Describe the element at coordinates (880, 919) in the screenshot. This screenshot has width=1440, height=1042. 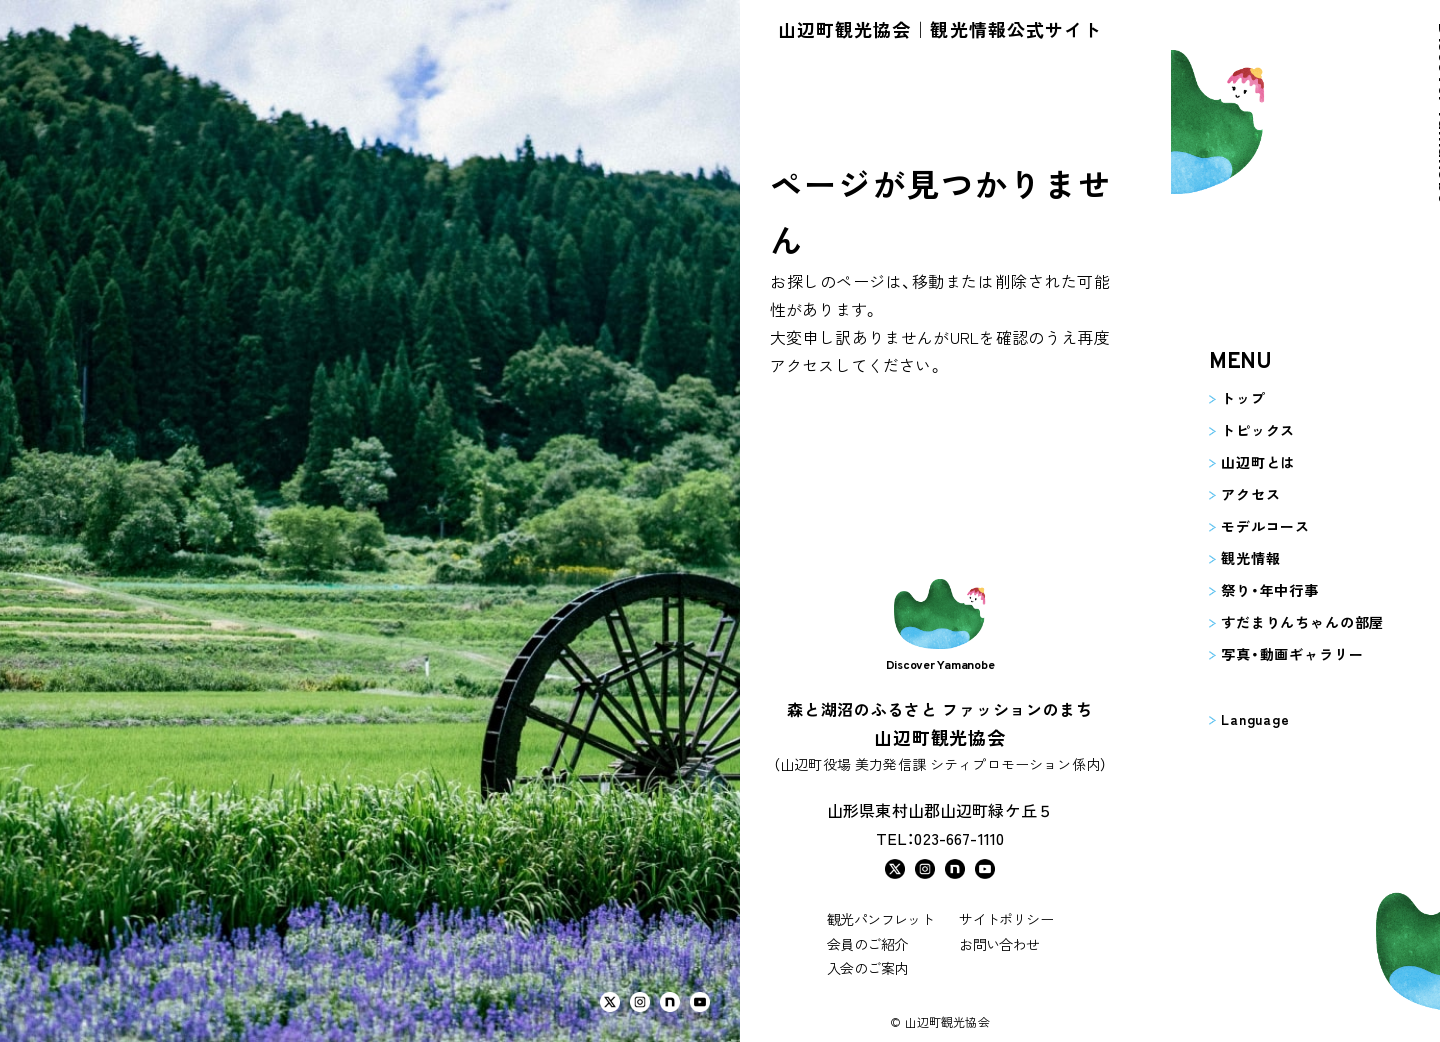
I see `観光パンフレット` at that location.